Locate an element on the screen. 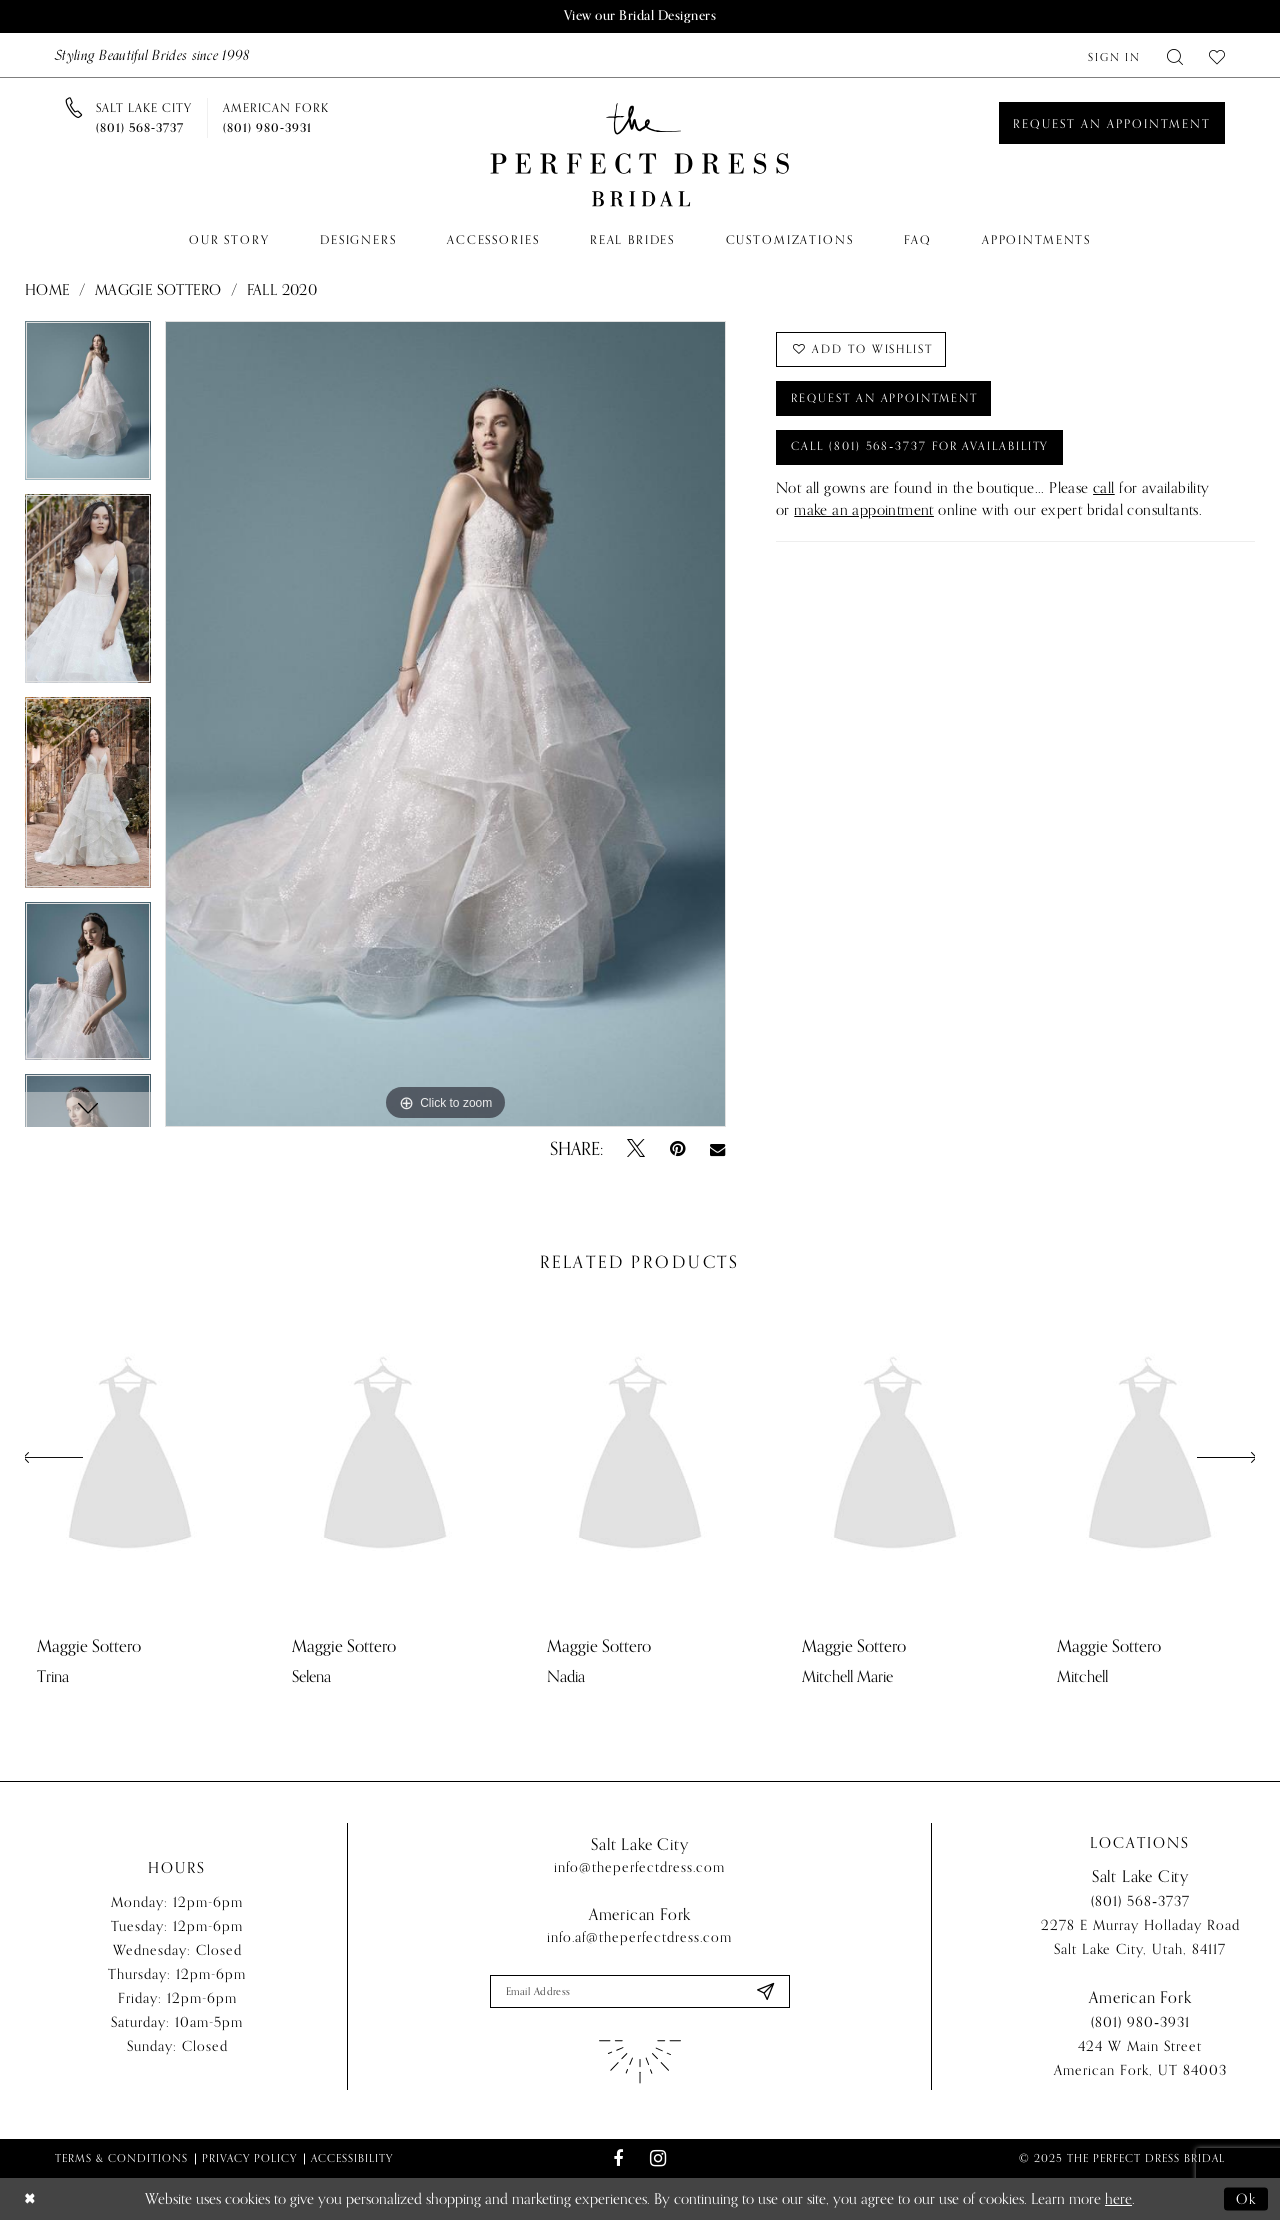 The height and width of the screenshot is (2222, 1280). [menuitem] is located at coordinates (1114, 55).